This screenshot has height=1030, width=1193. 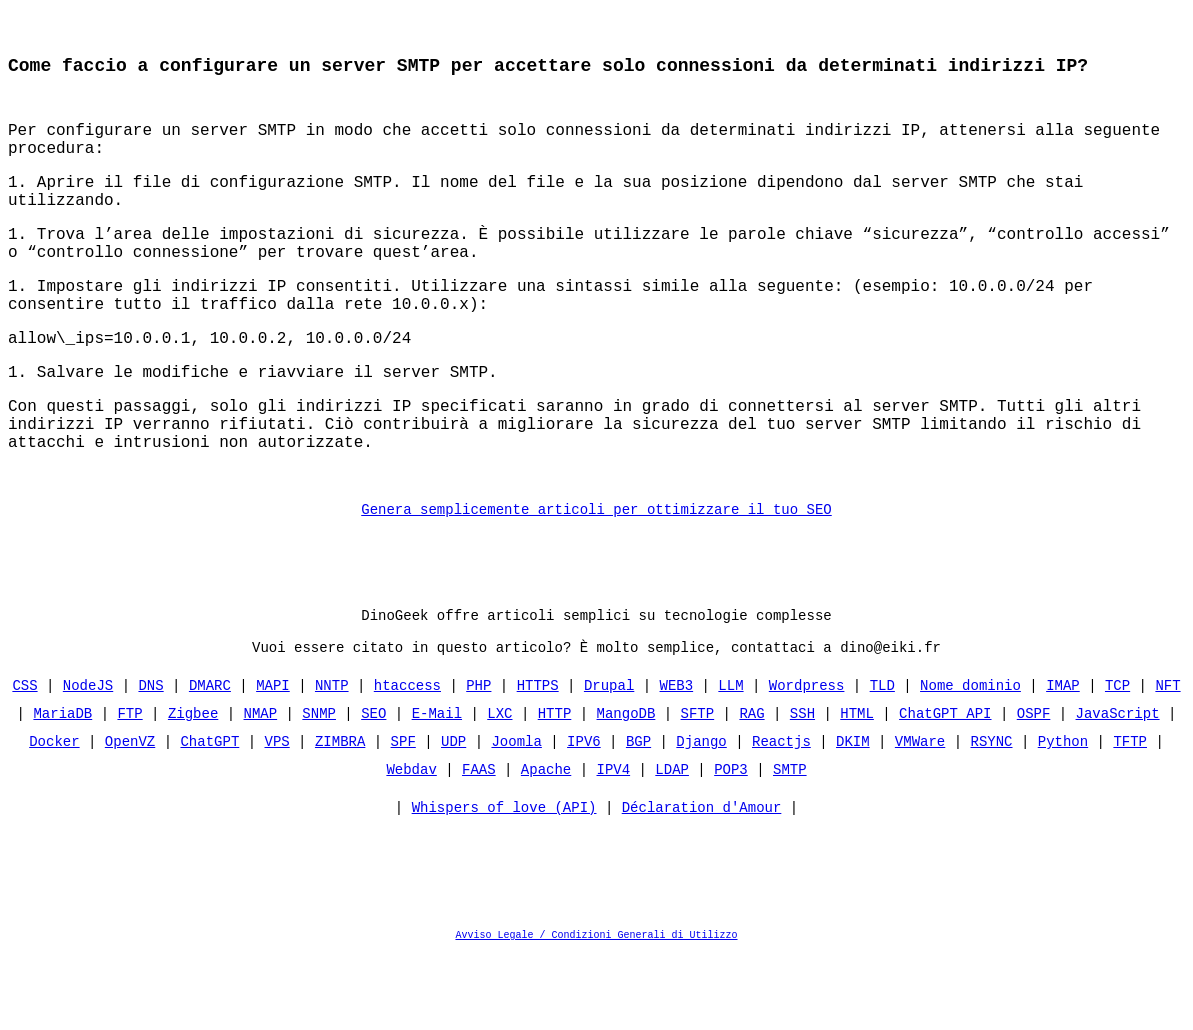 What do you see at coordinates (63, 787) in the screenshot?
I see `MariaDB` at bounding box center [63, 787].